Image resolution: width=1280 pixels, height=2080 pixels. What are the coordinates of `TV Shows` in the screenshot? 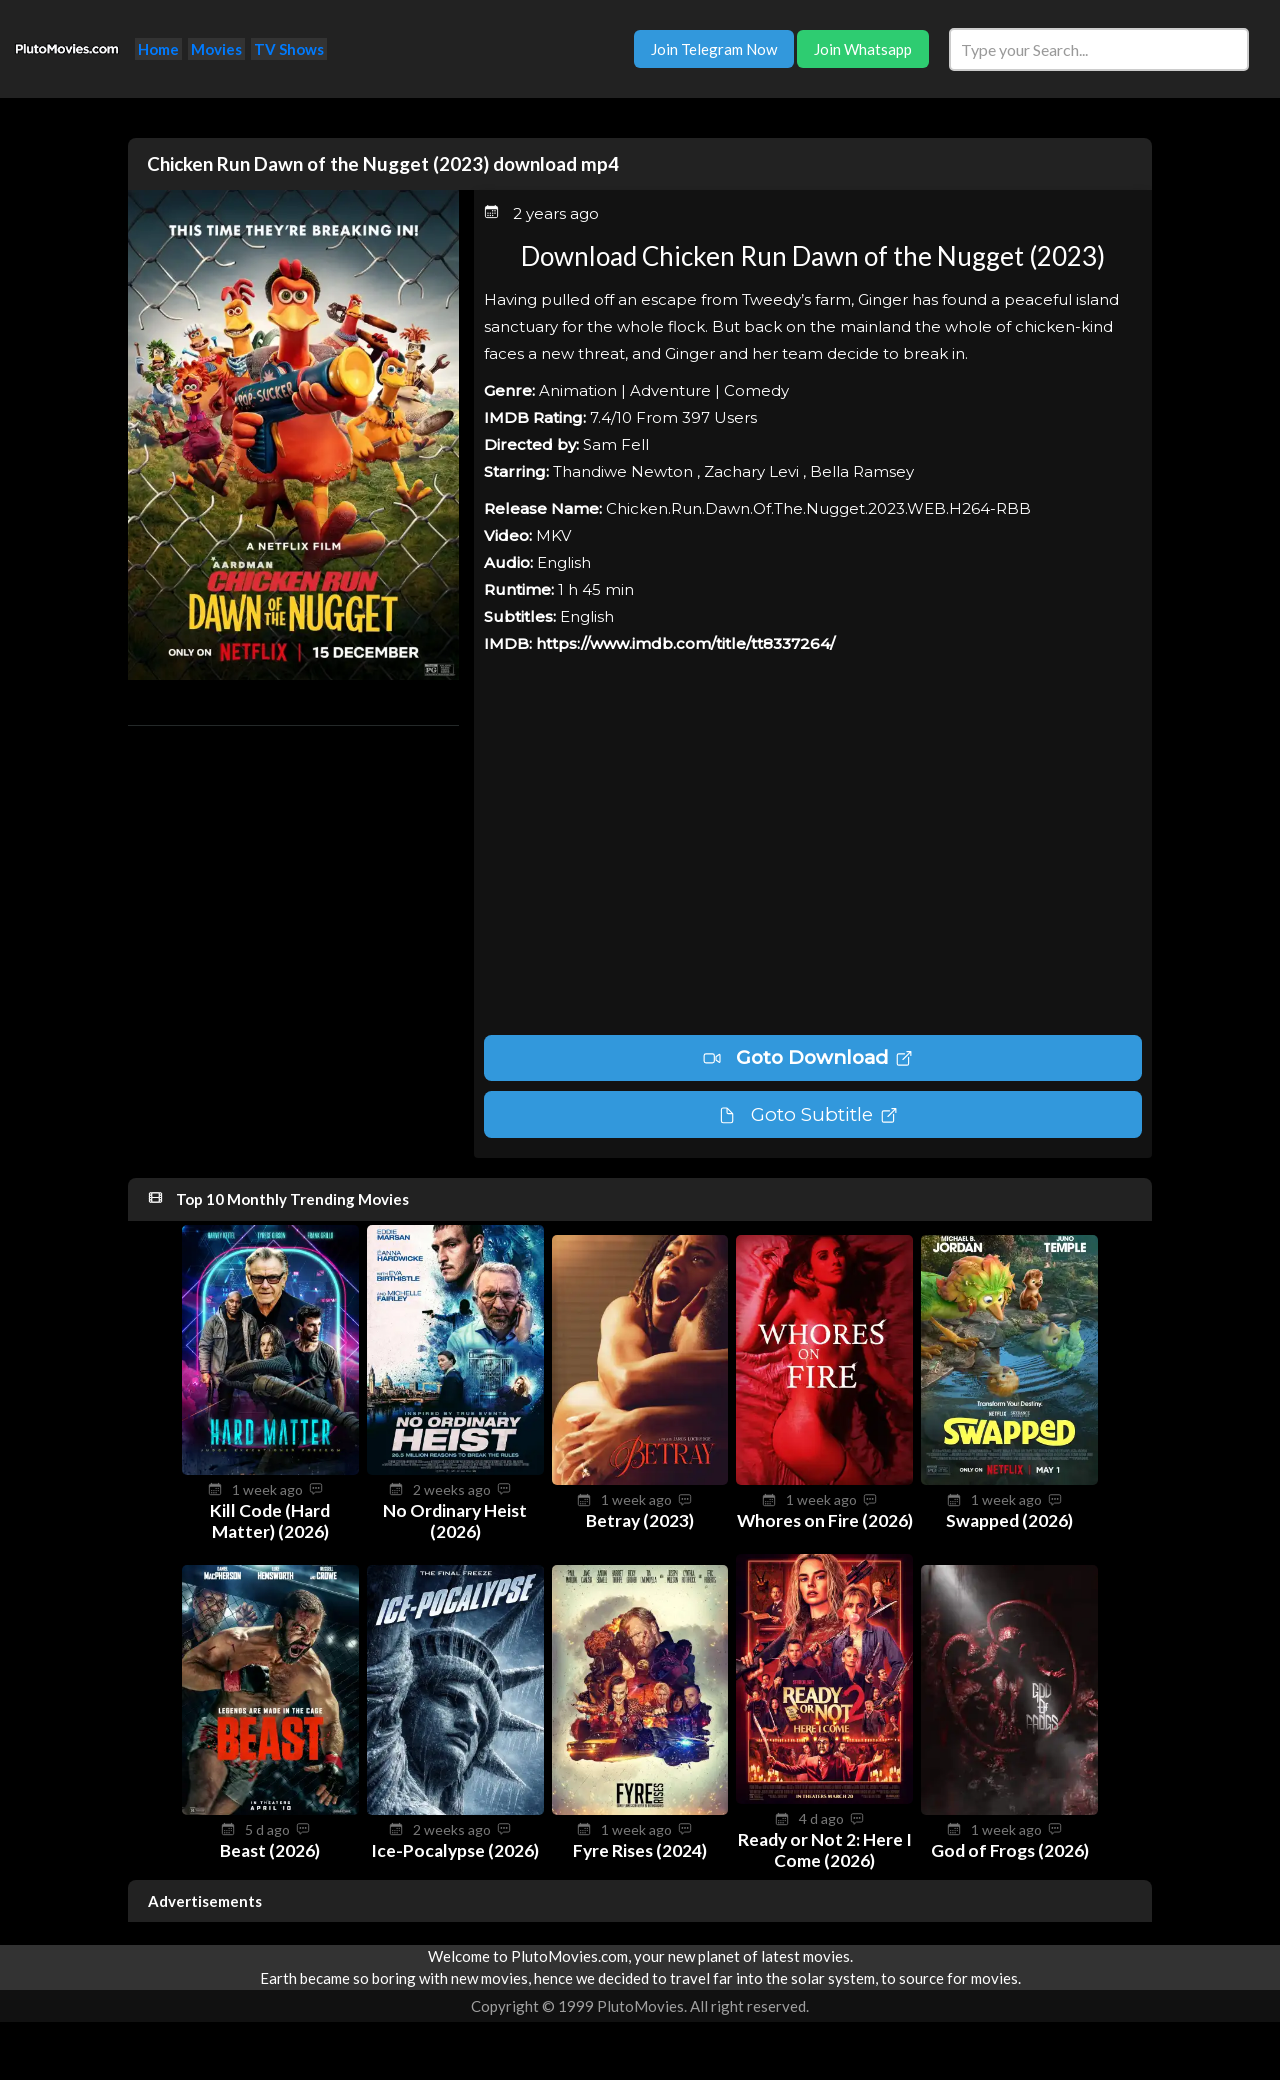 It's located at (289, 49).